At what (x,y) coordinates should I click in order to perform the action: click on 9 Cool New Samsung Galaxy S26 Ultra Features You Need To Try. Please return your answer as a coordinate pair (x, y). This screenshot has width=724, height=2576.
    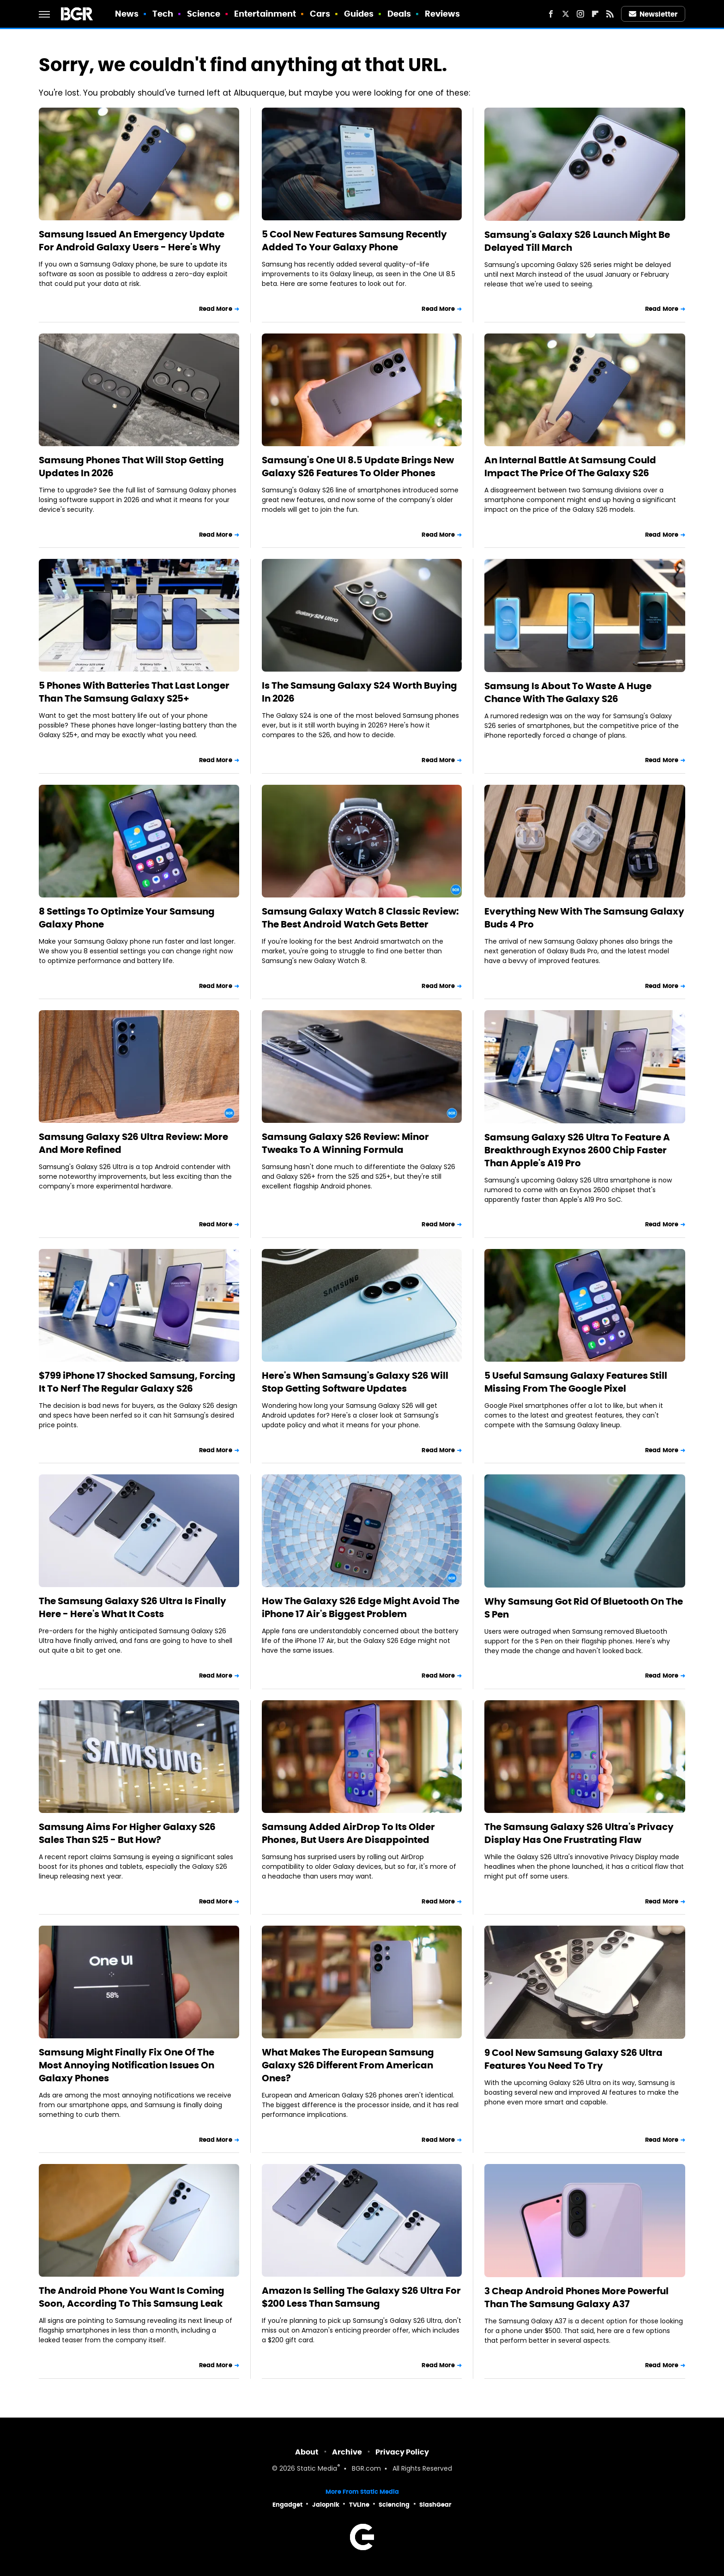
    Looking at the image, I should click on (573, 2059).